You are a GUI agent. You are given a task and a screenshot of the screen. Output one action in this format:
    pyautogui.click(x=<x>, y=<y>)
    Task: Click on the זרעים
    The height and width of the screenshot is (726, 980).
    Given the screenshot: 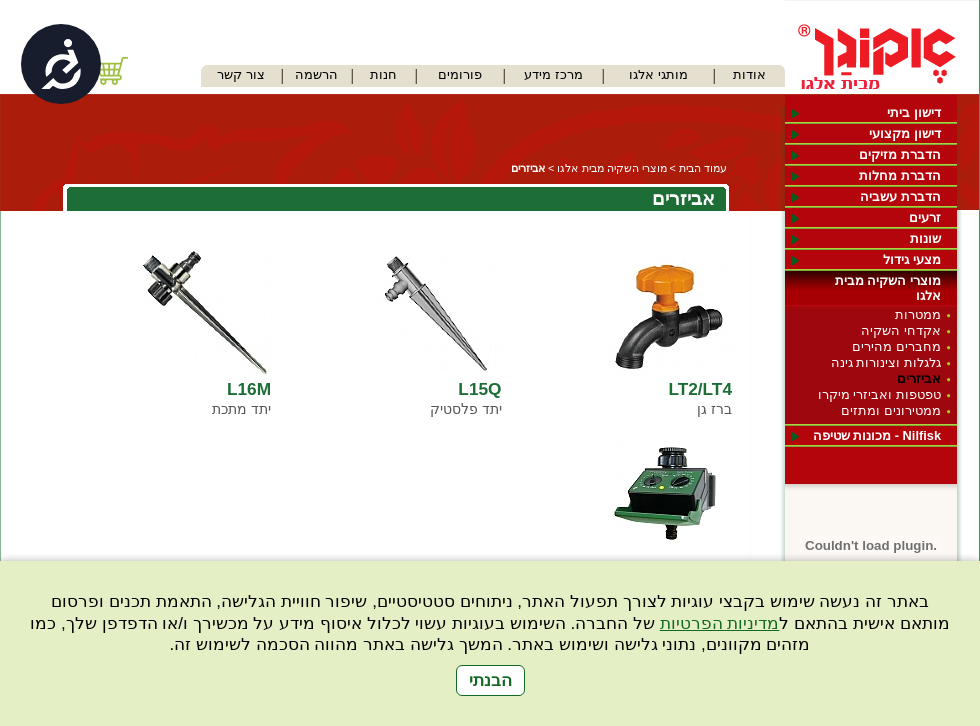 What is the action you would take?
    pyautogui.click(x=925, y=217)
    